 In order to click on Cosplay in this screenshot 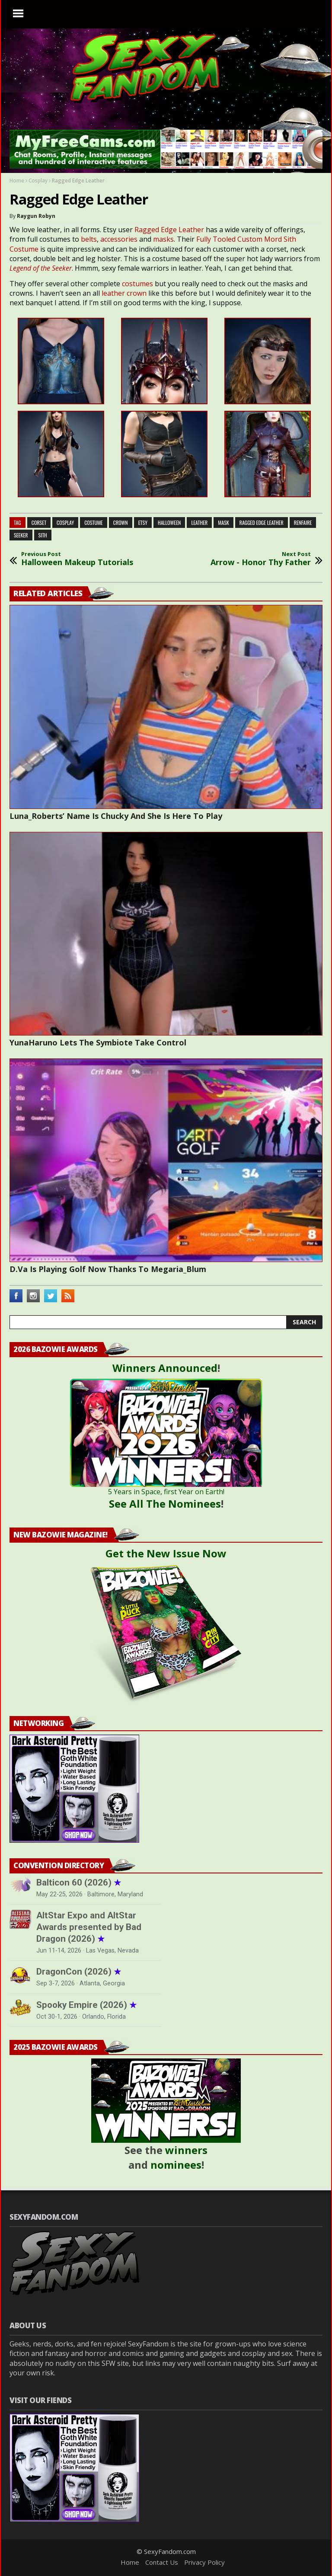, I will do `click(38, 180)`.